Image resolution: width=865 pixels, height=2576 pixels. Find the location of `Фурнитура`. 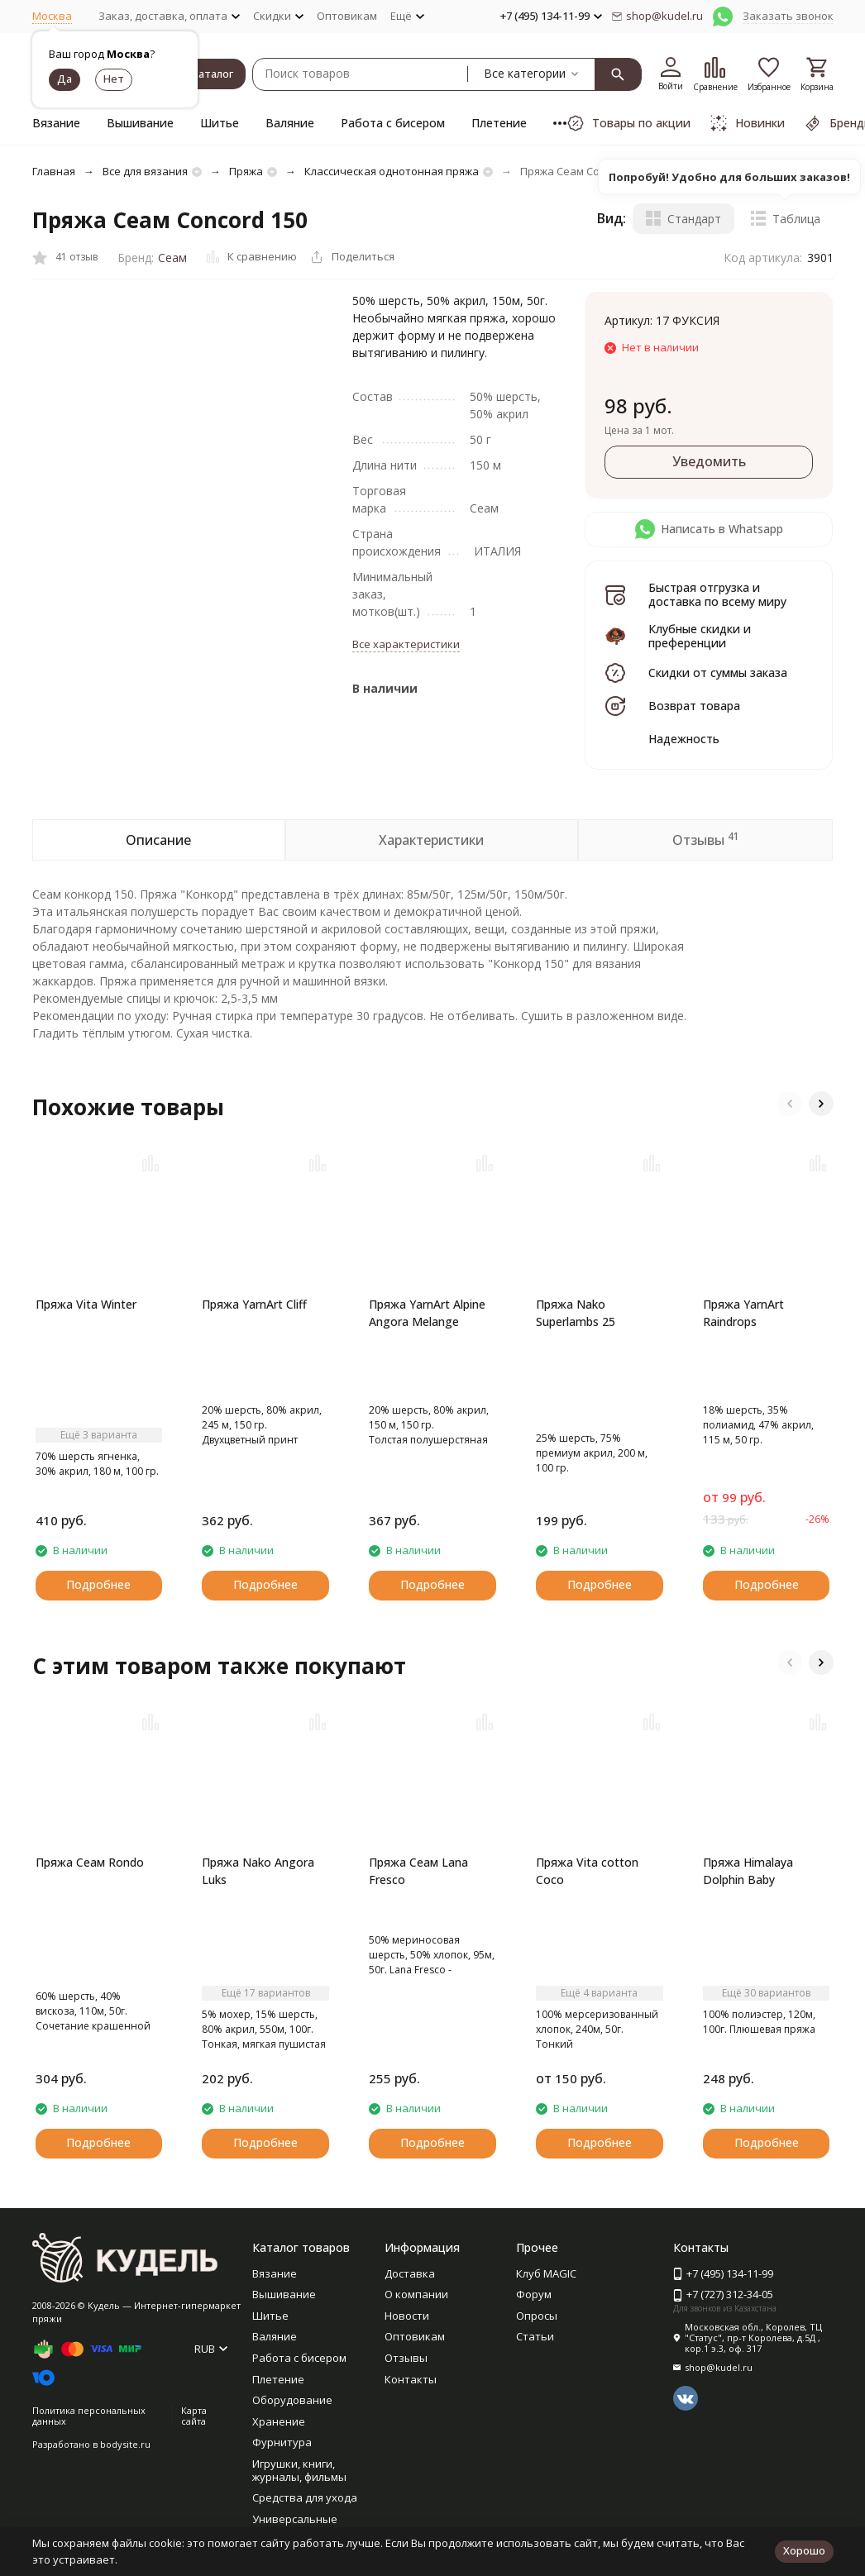

Фурнитура is located at coordinates (282, 2442).